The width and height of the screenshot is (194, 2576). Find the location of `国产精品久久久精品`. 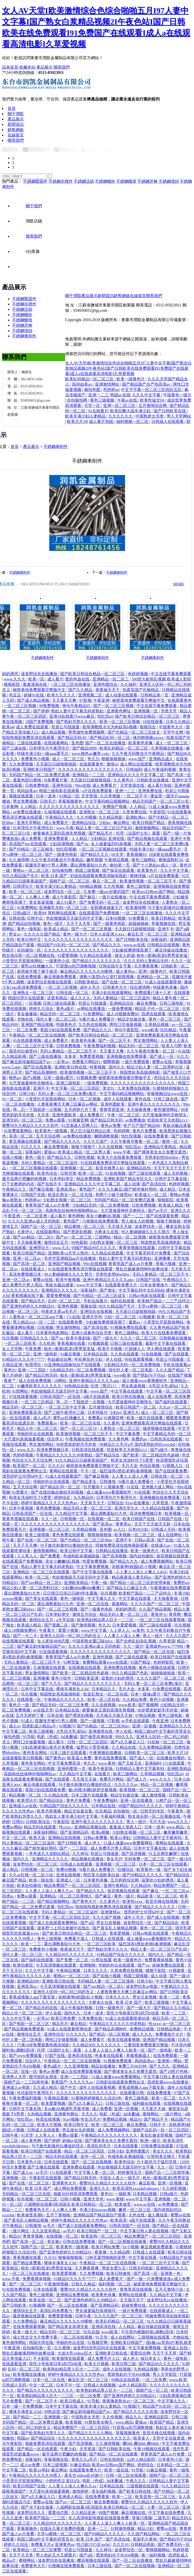

国产精品久久久精品 is located at coordinates (172, 2008).